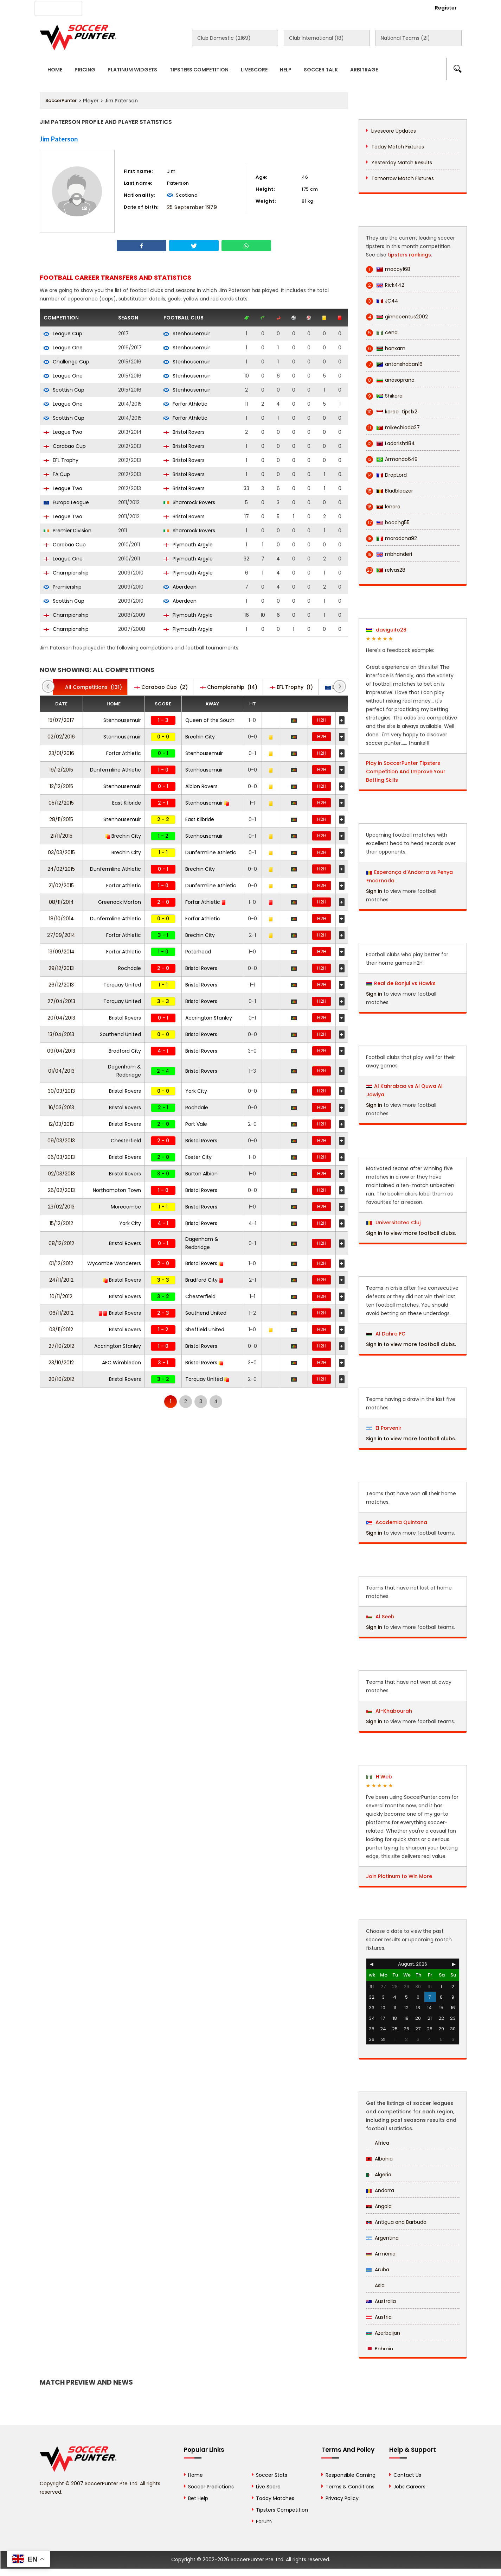 The width and height of the screenshot is (501, 2576). Describe the element at coordinates (63, 586) in the screenshot. I see `Premiership` at that location.